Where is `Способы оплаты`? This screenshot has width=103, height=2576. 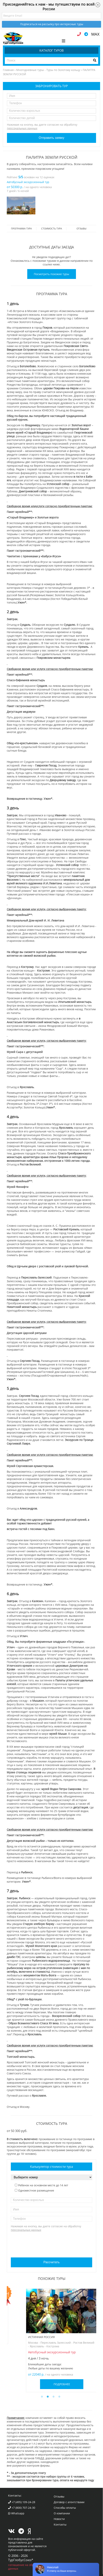 Способы оплаты is located at coordinates (65, 2508).